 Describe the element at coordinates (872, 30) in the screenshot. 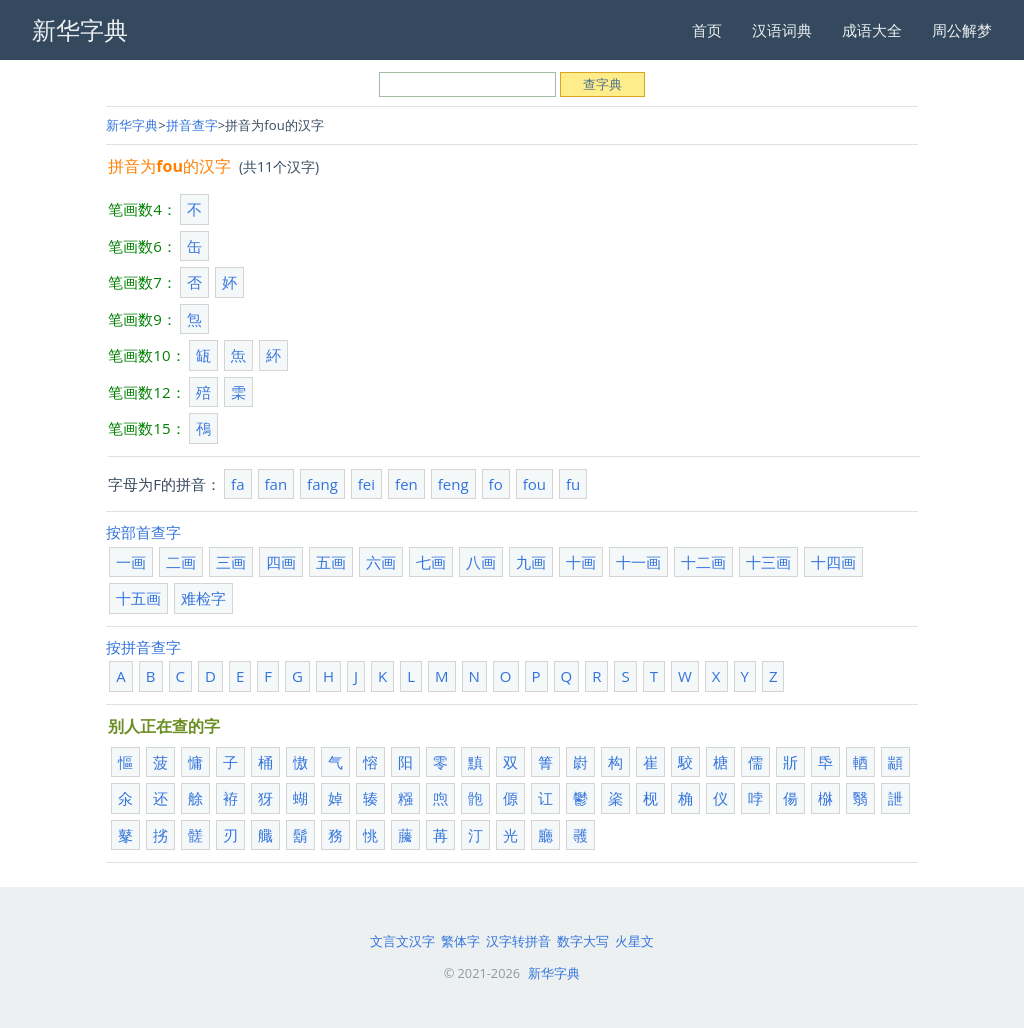

I see `成语大全` at that location.